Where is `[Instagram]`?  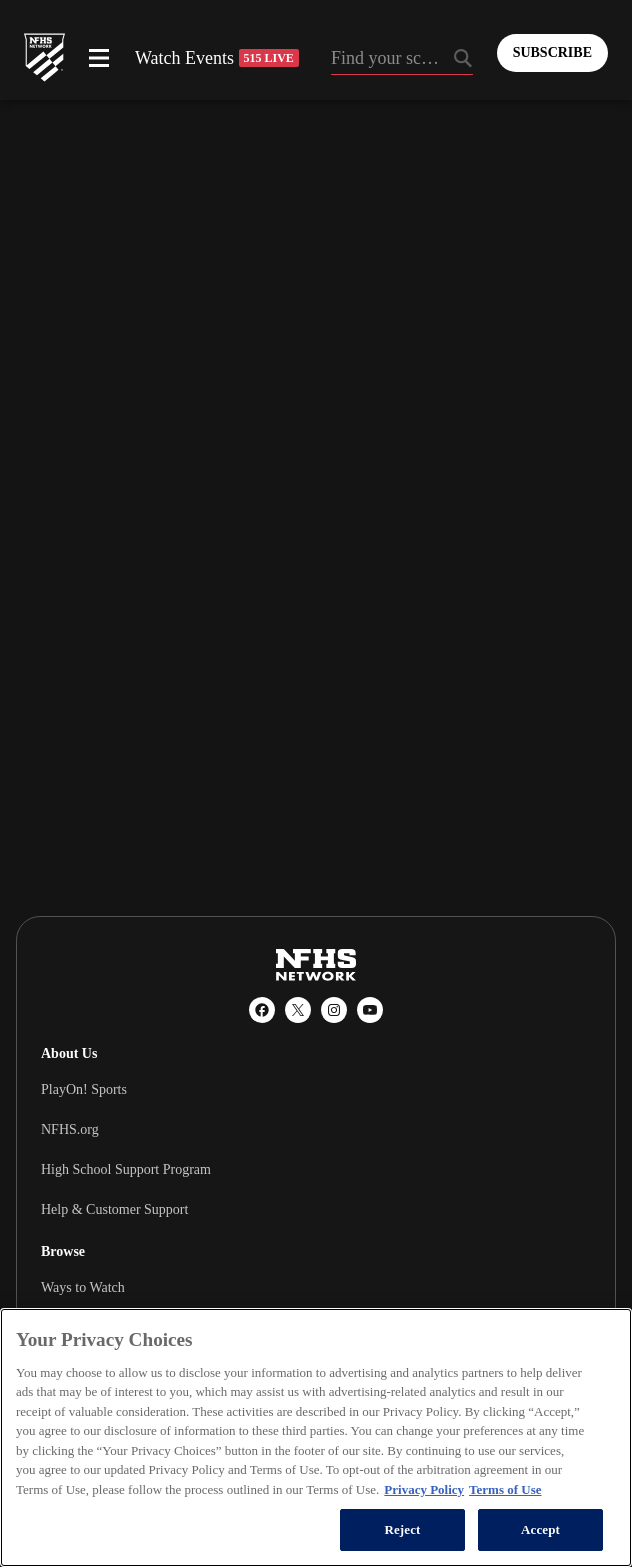 [Instagram] is located at coordinates (334, 1010).